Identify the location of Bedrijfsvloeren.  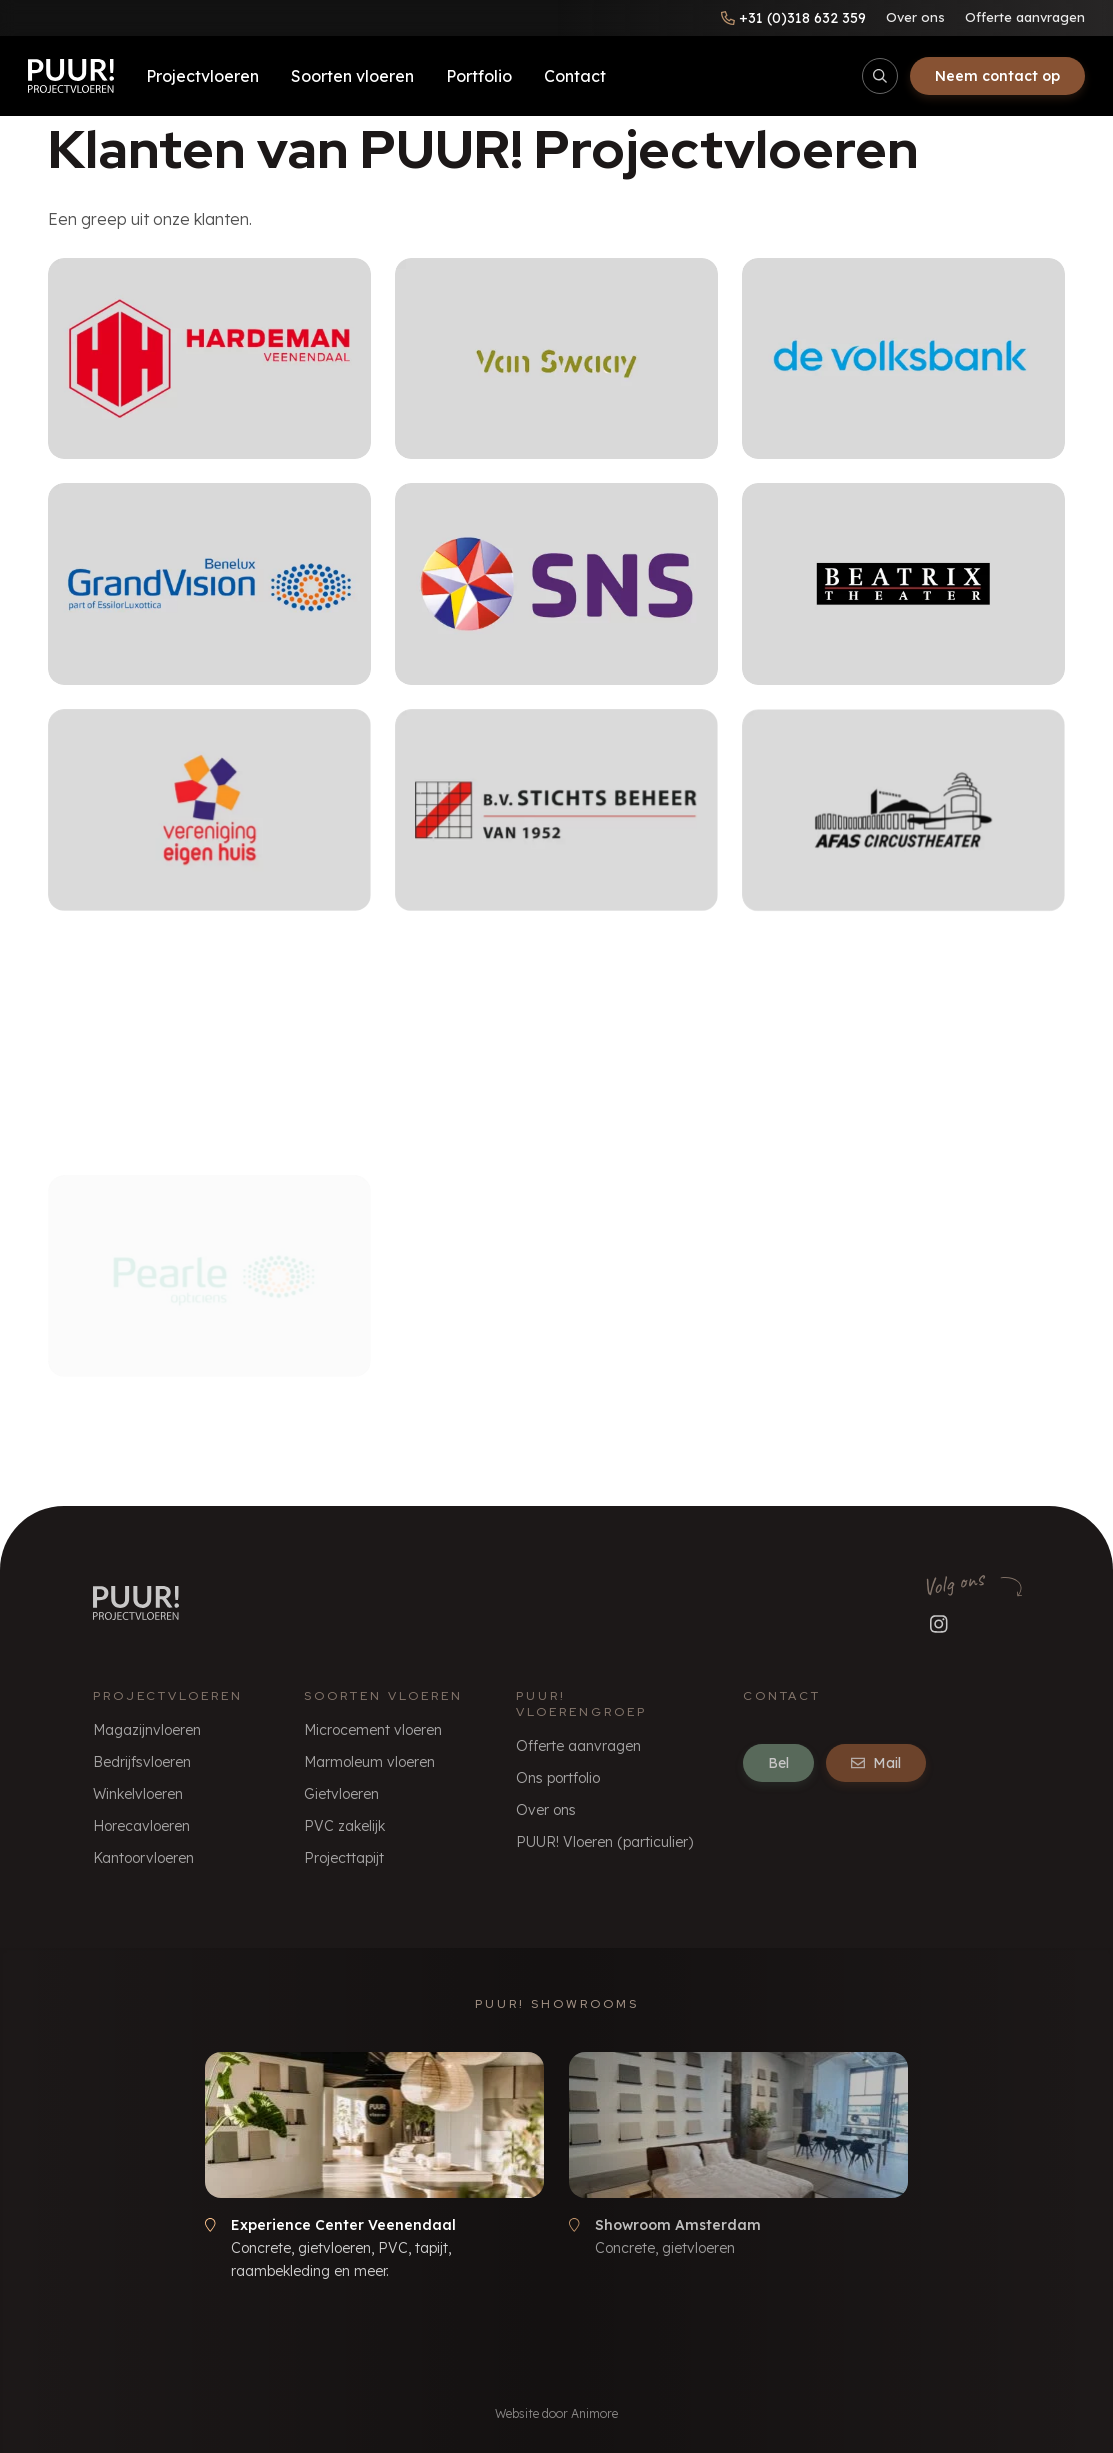
(142, 1762).